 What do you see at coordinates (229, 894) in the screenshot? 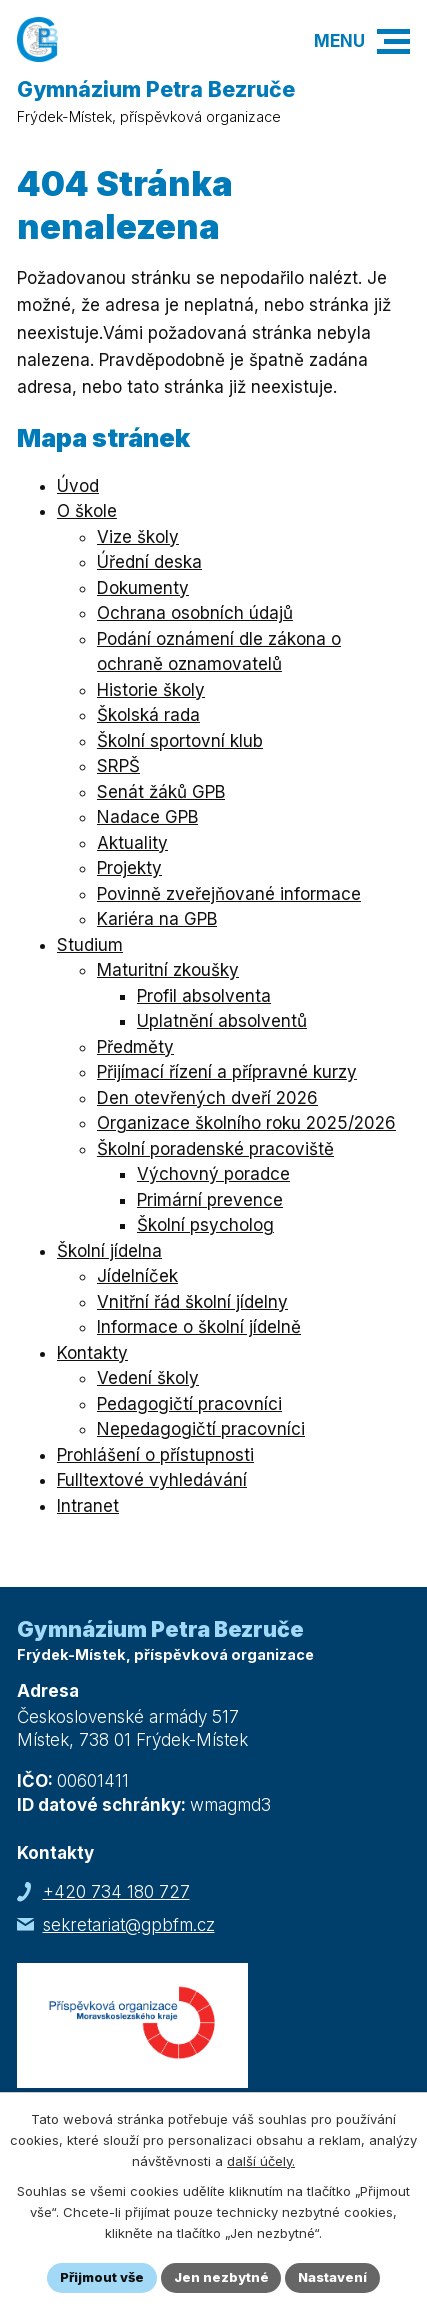
I see `Povinně zveřejňované informace` at bounding box center [229, 894].